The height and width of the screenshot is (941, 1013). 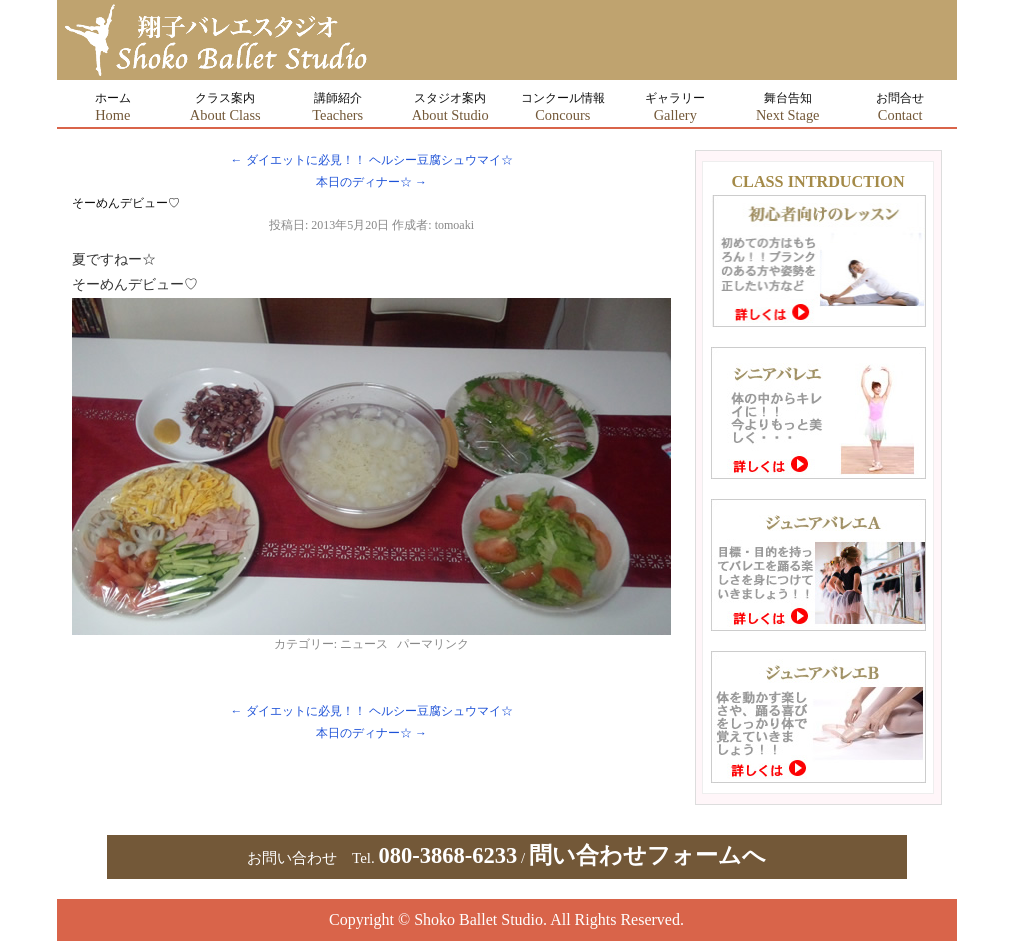 What do you see at coordinates (433, 644) in the screenshot?
I see `パーマリンク` at bounding box center [433, 644].